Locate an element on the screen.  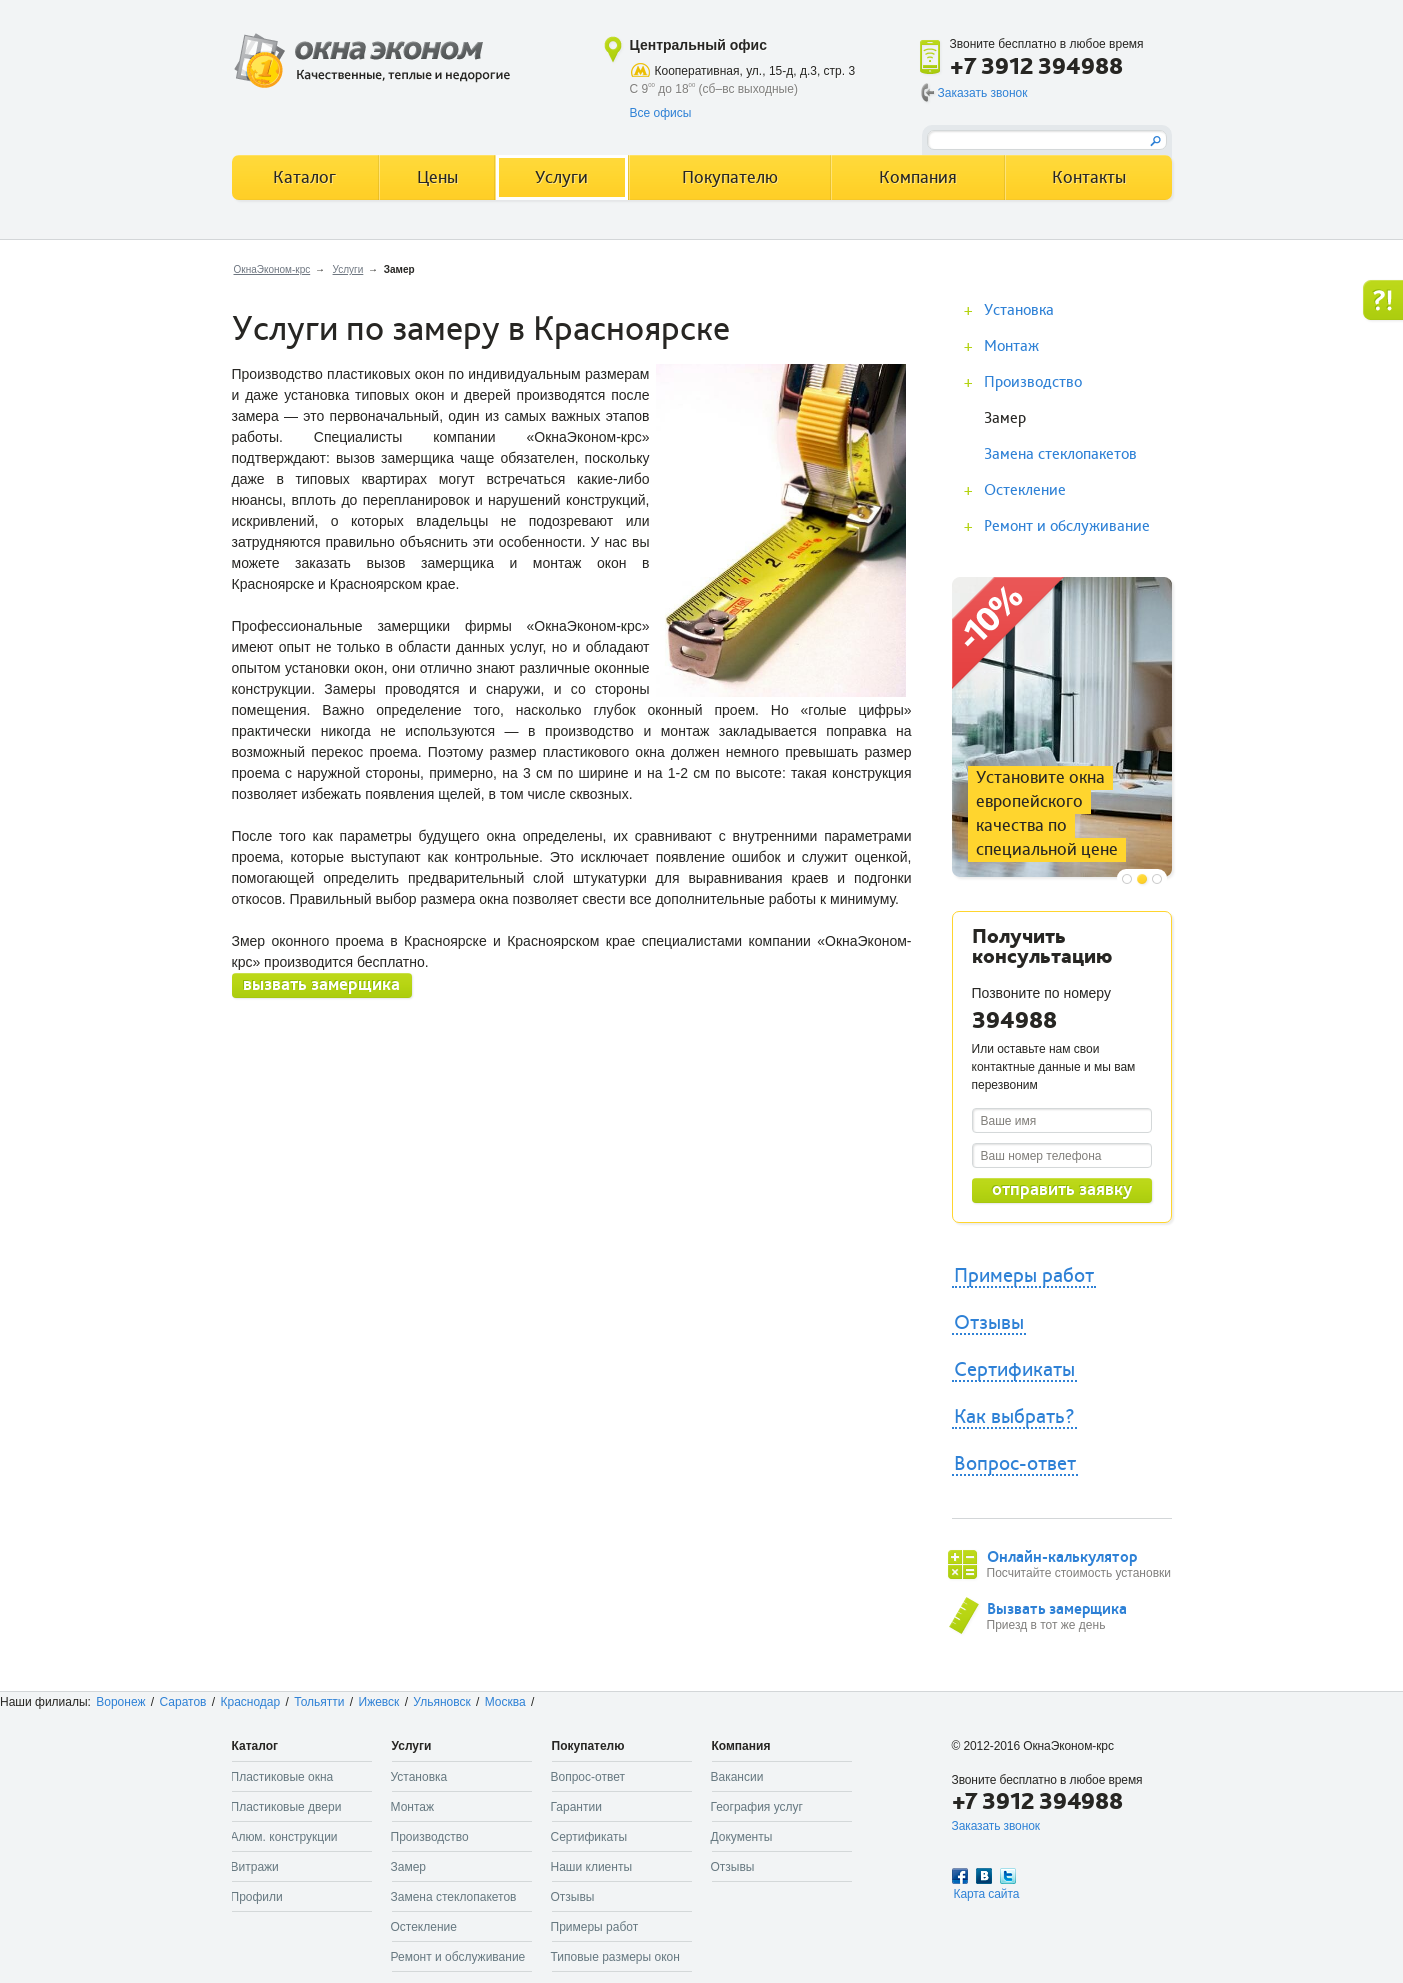
Контакты is located at coordinates (1089, 177).